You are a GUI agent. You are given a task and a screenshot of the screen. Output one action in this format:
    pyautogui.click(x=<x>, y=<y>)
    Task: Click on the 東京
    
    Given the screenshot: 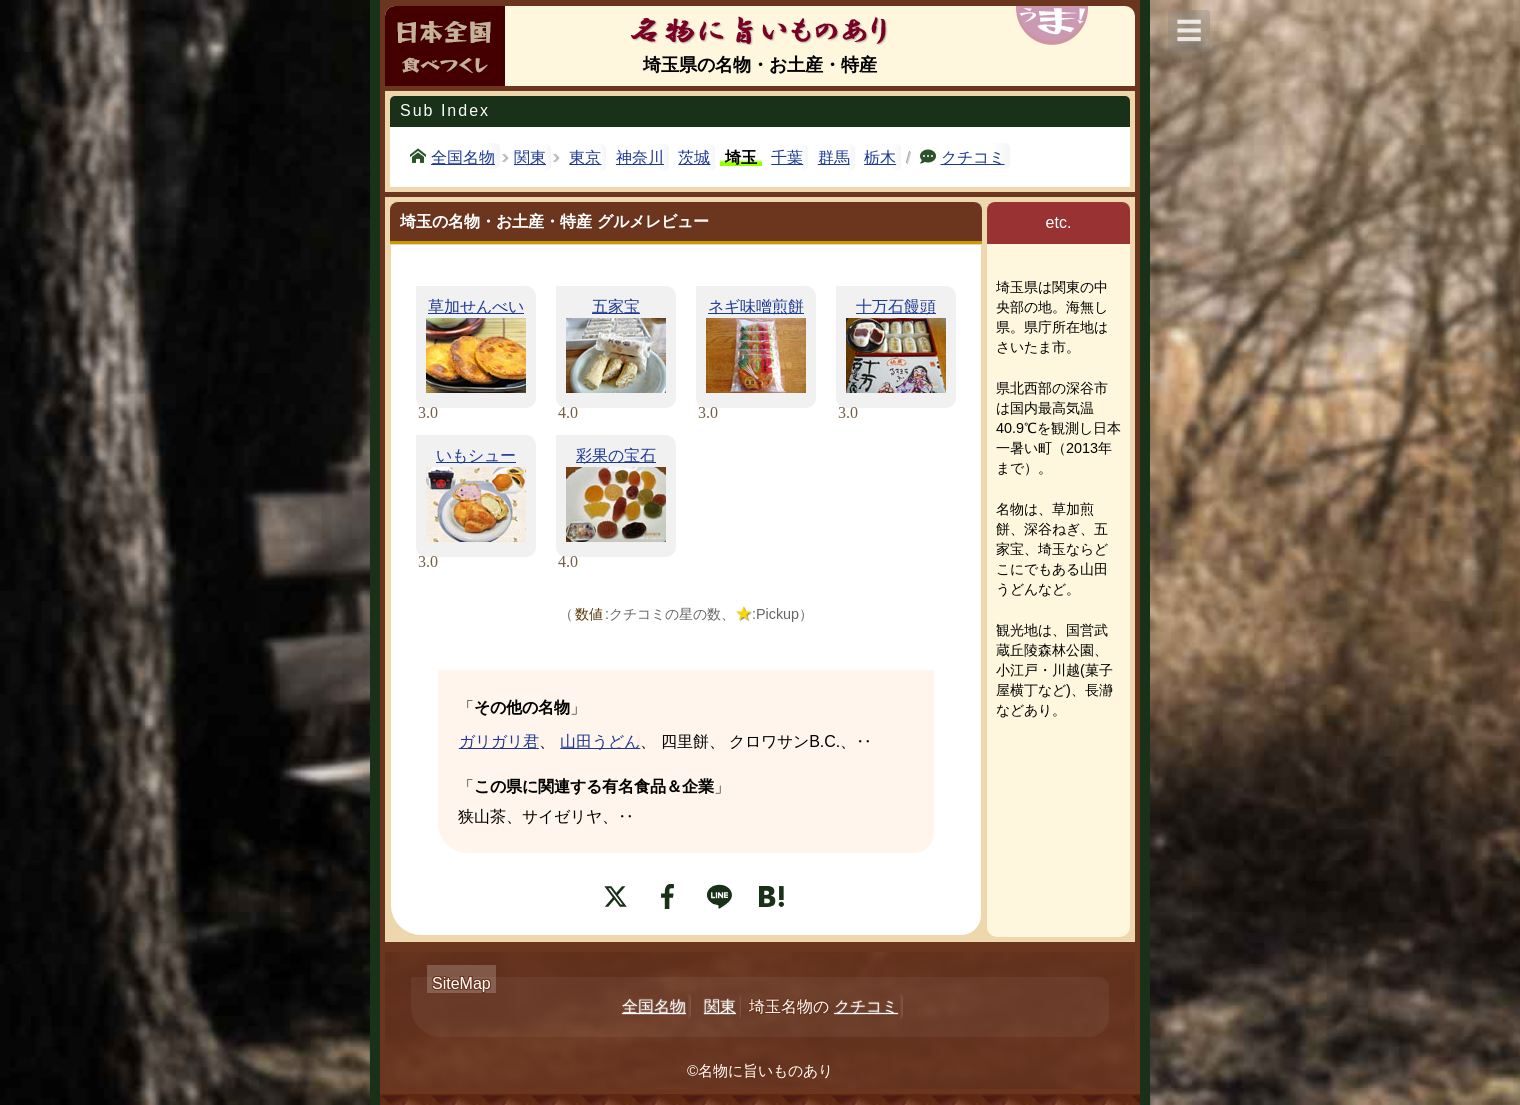 What is the action you would take?
    pyautogui.click(x=585, y=157)
    